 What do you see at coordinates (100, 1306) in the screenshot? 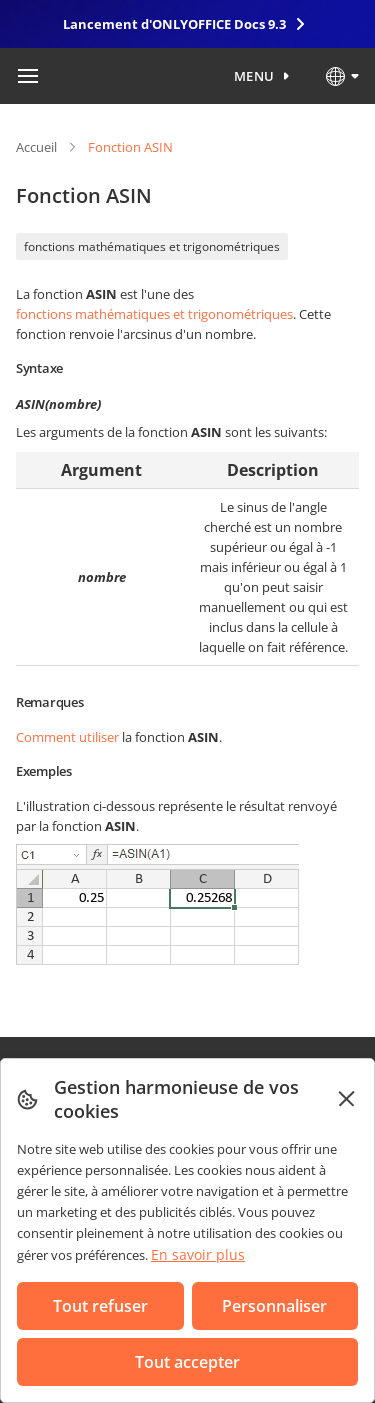
I see `Tout refuser` at bounding box center [100, 1306].